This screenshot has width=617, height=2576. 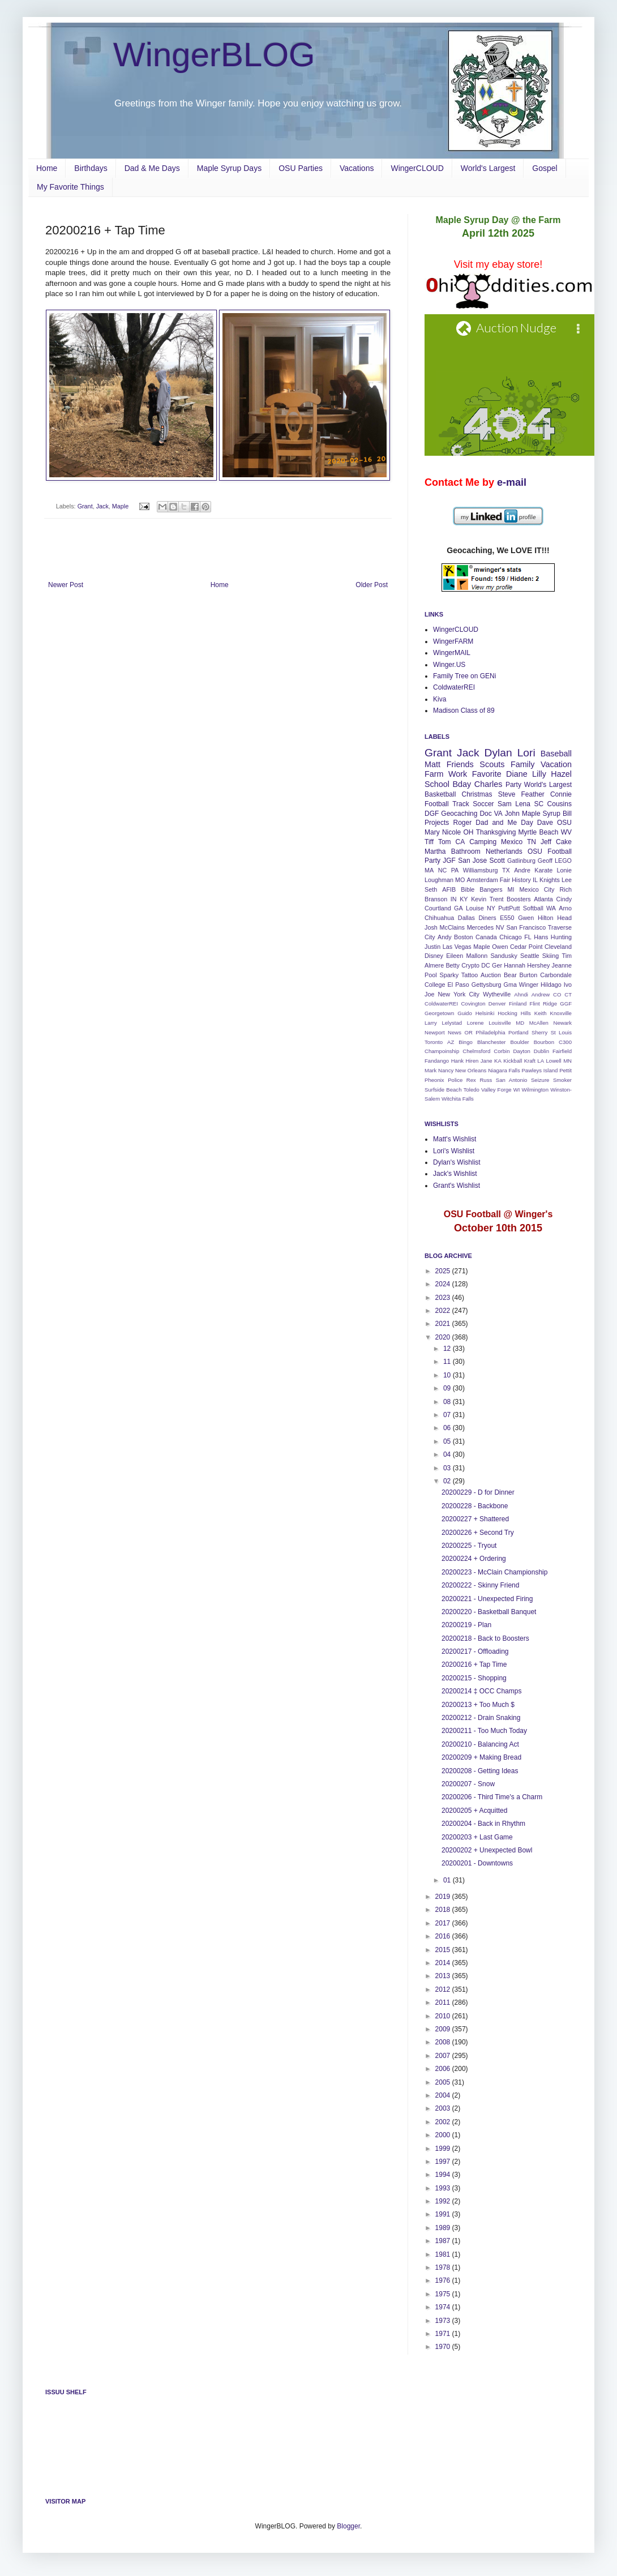 What do you see at coordinates (541, 937) in the screenshot?
I see `Hans` at bounding box center [541, 937].